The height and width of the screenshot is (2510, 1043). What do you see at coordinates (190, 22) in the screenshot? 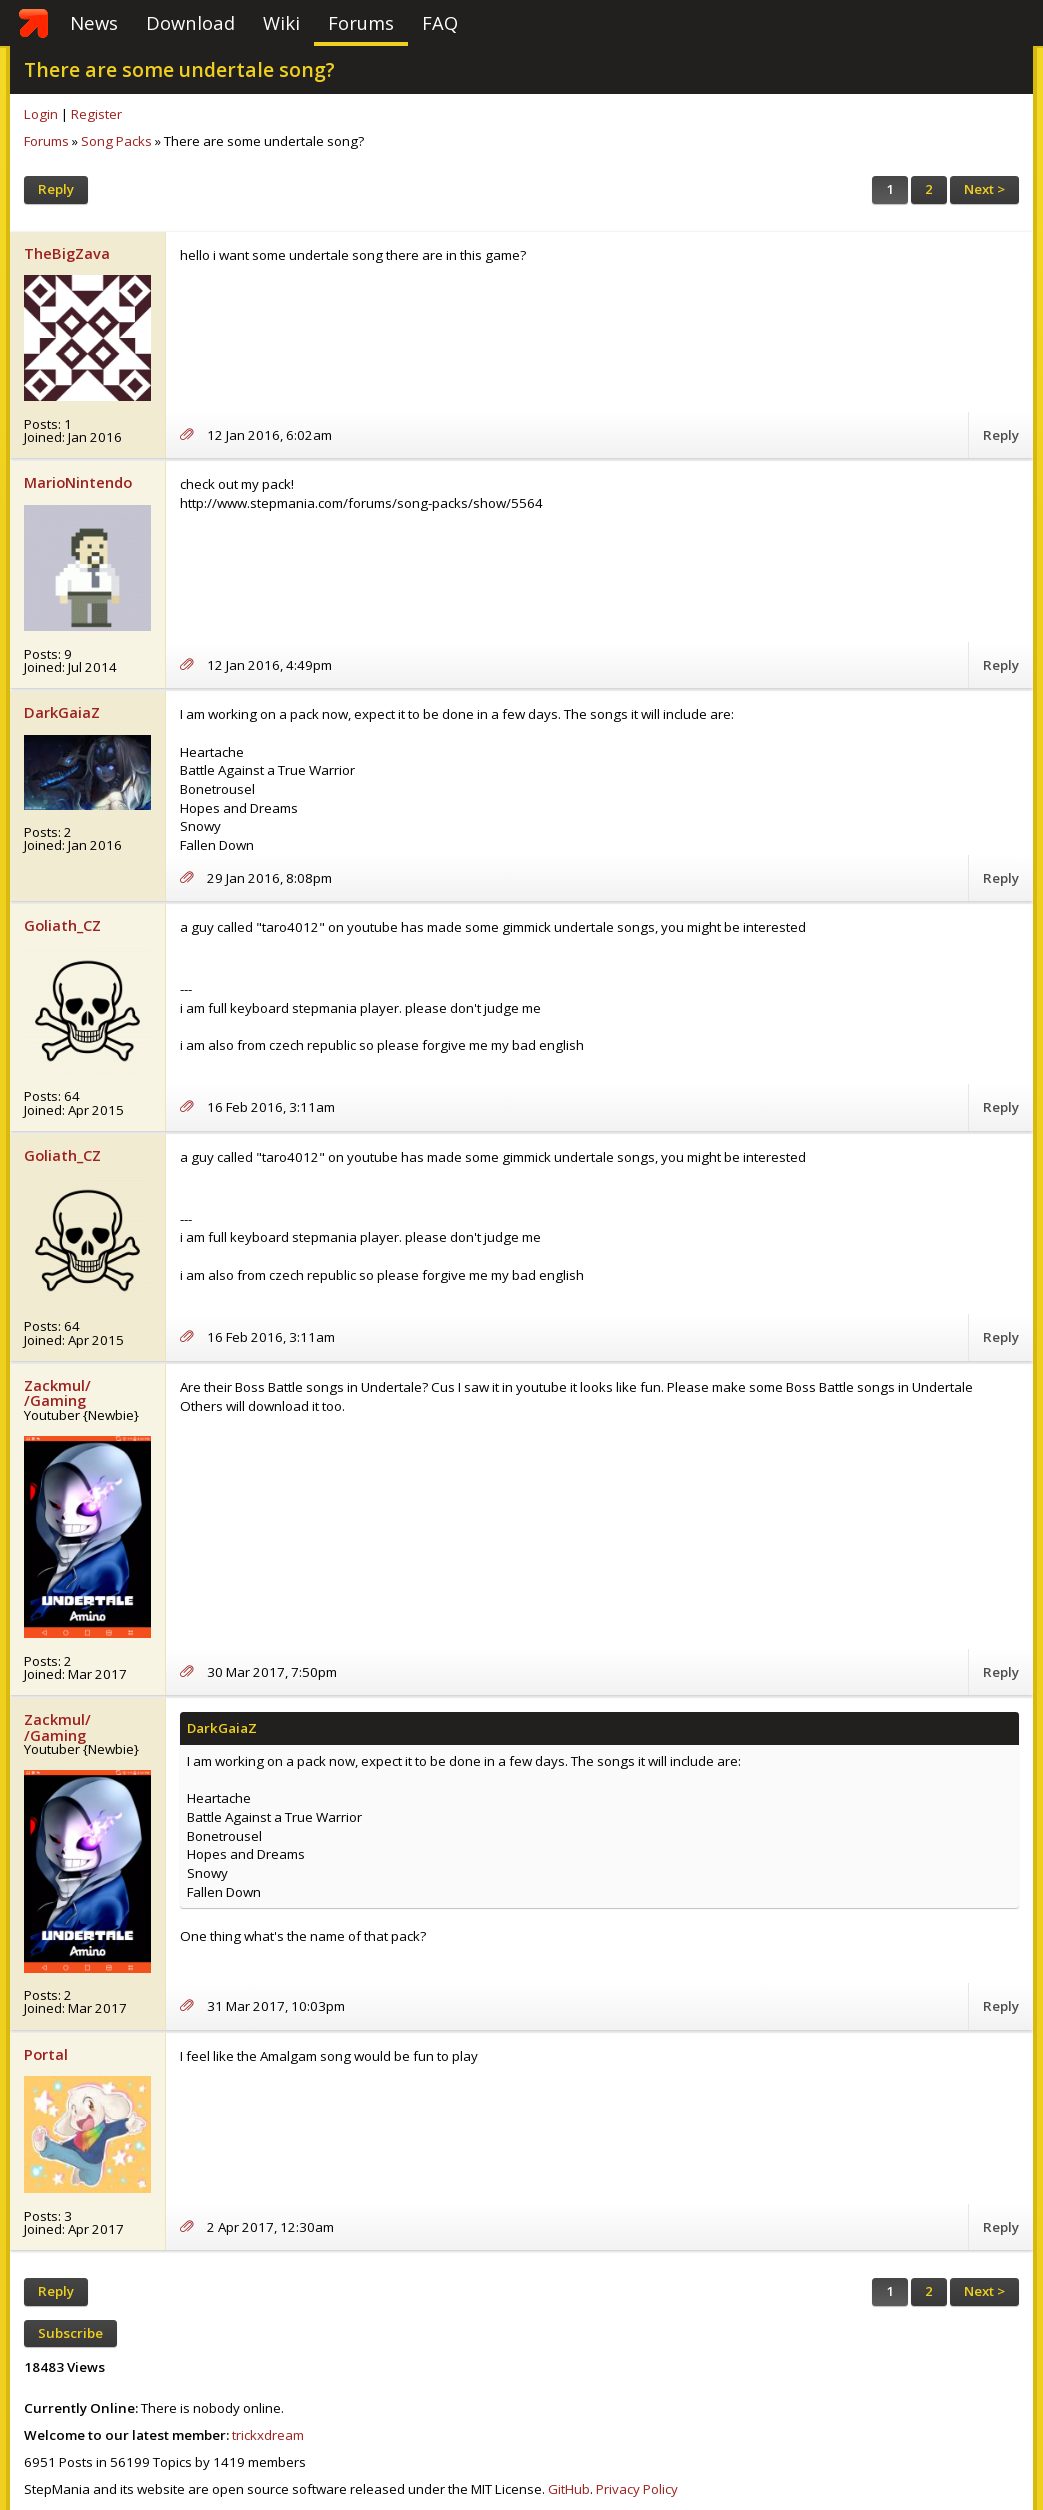
I see `Download` at bounding box center [190, 22].